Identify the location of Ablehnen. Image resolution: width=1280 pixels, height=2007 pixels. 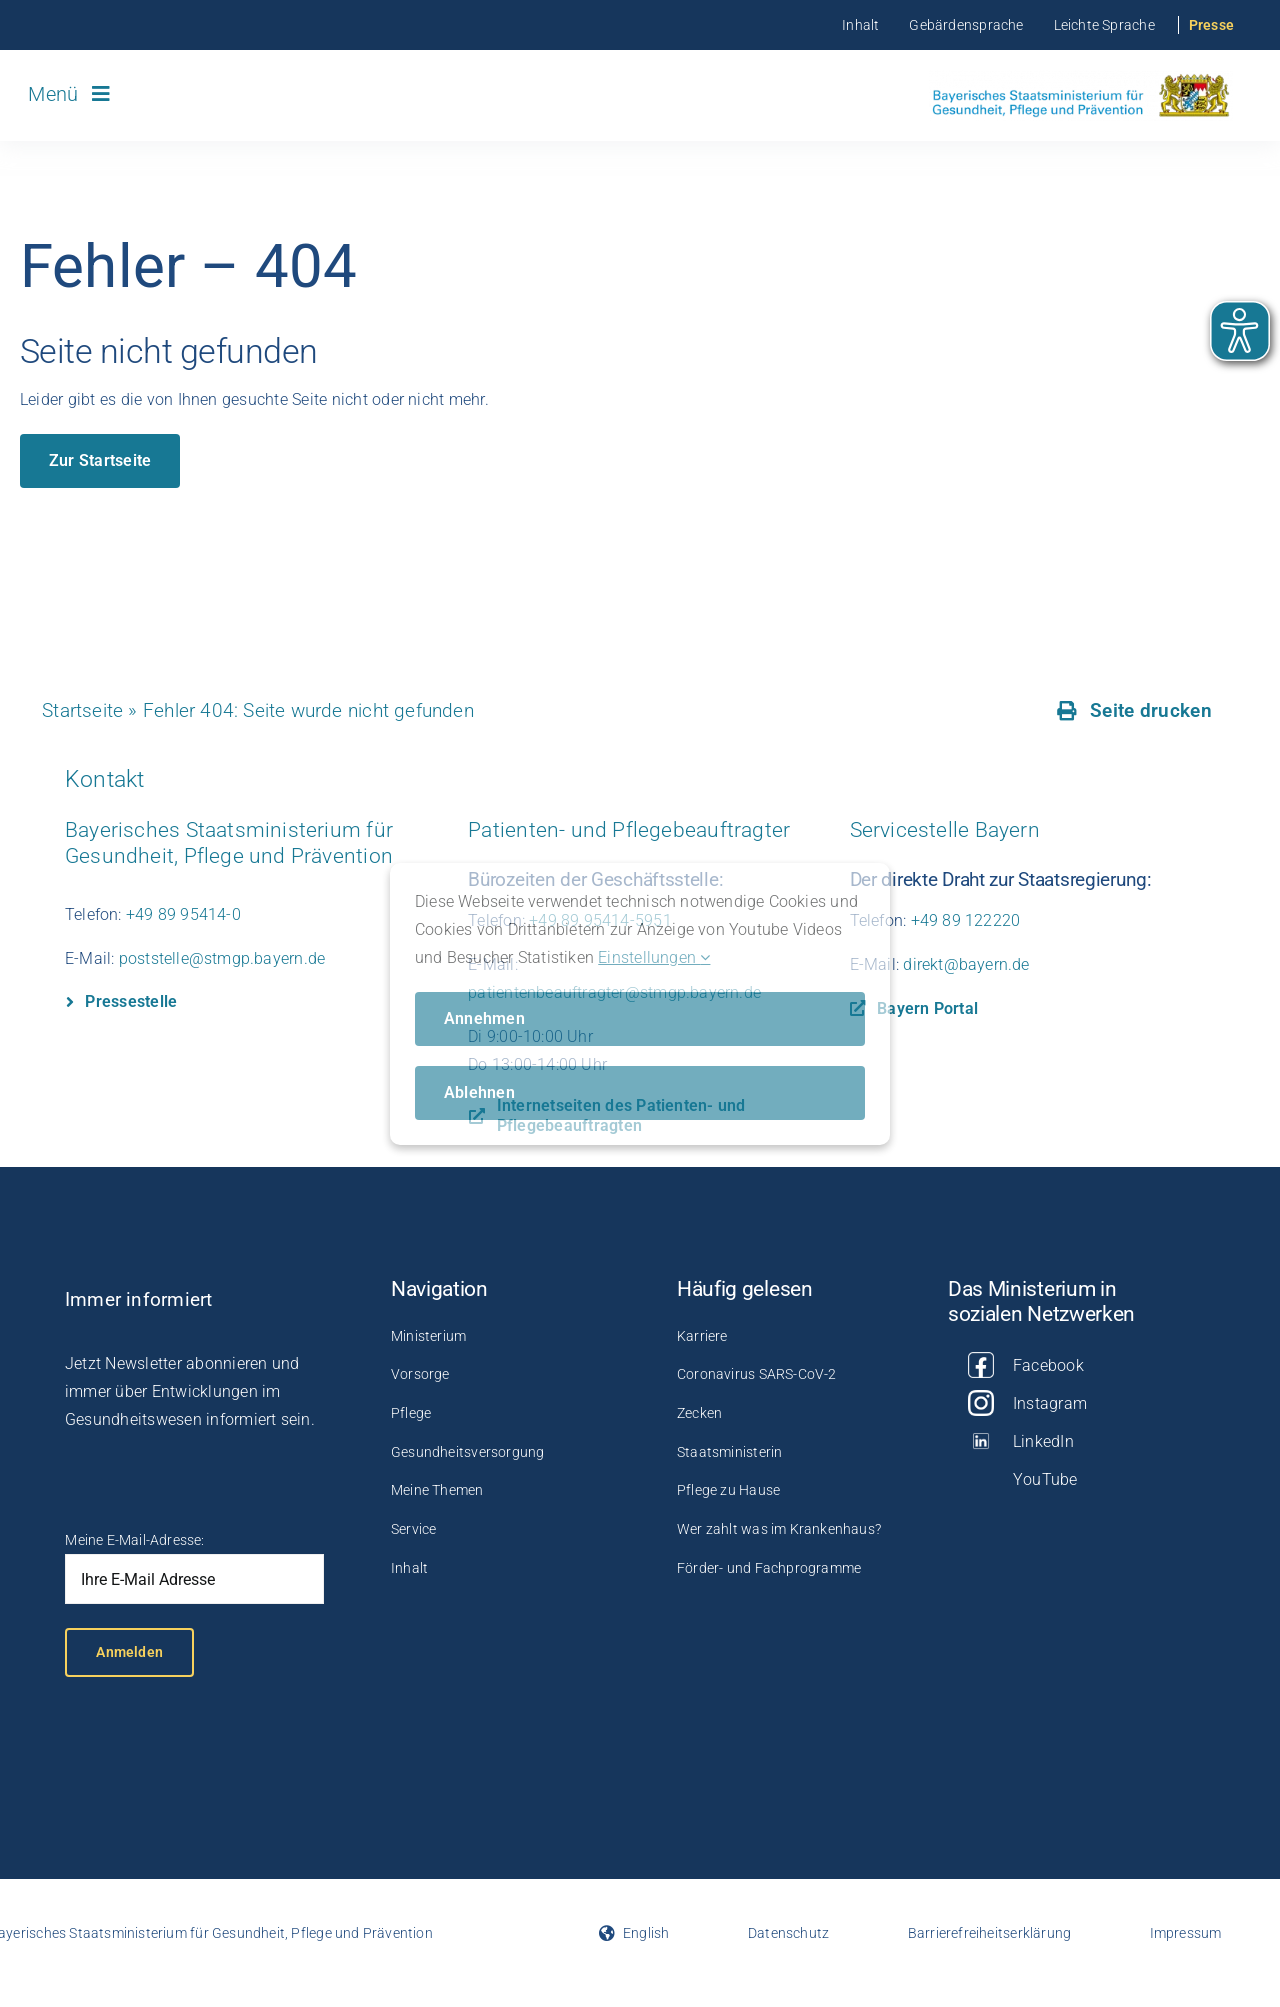
(479, 1092).